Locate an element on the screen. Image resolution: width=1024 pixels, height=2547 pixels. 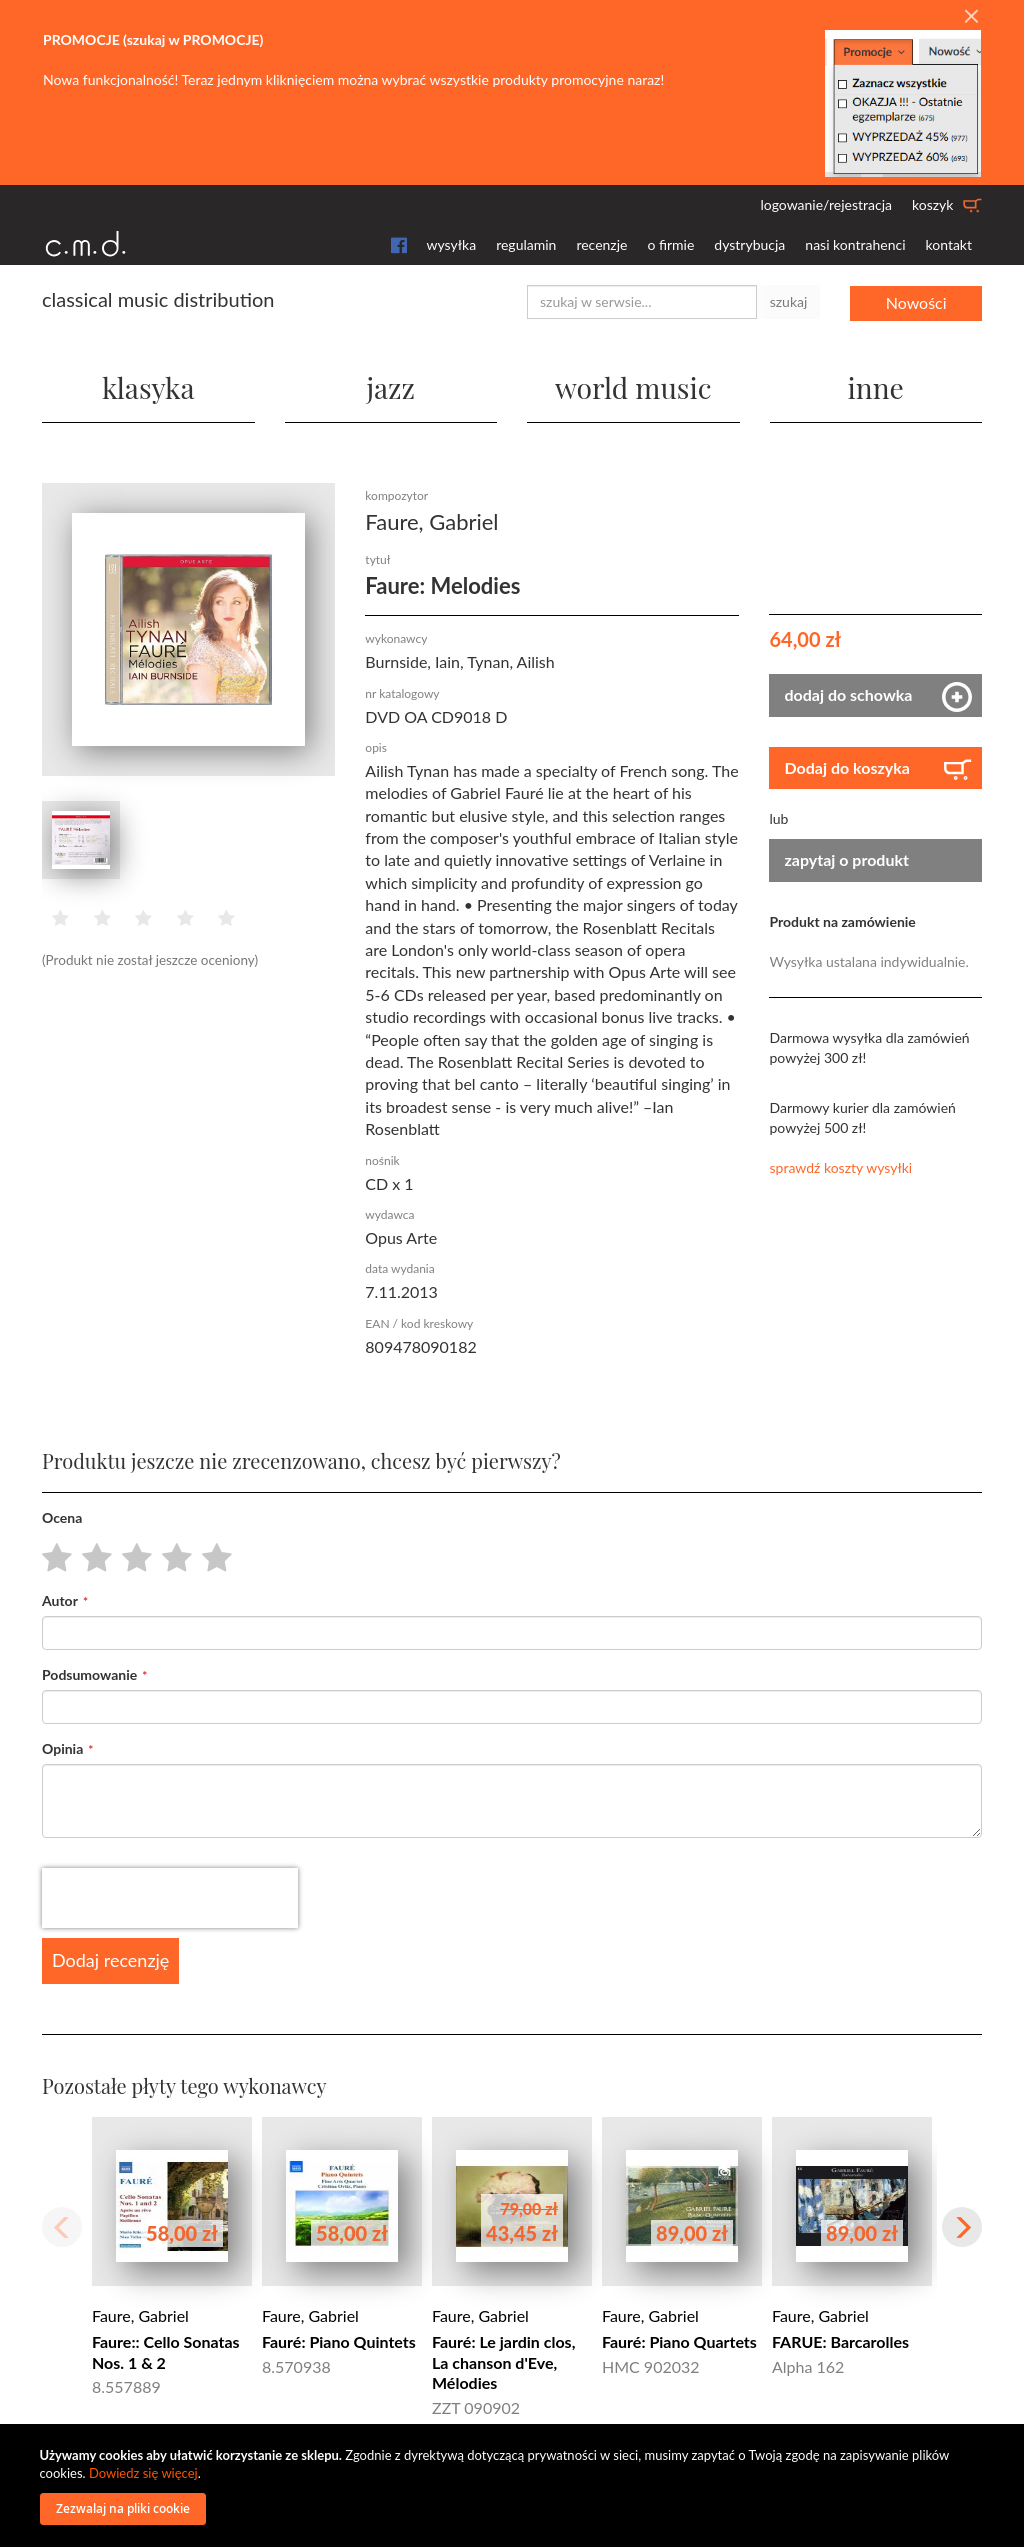
szukaj is located at coordinates (789, 301).